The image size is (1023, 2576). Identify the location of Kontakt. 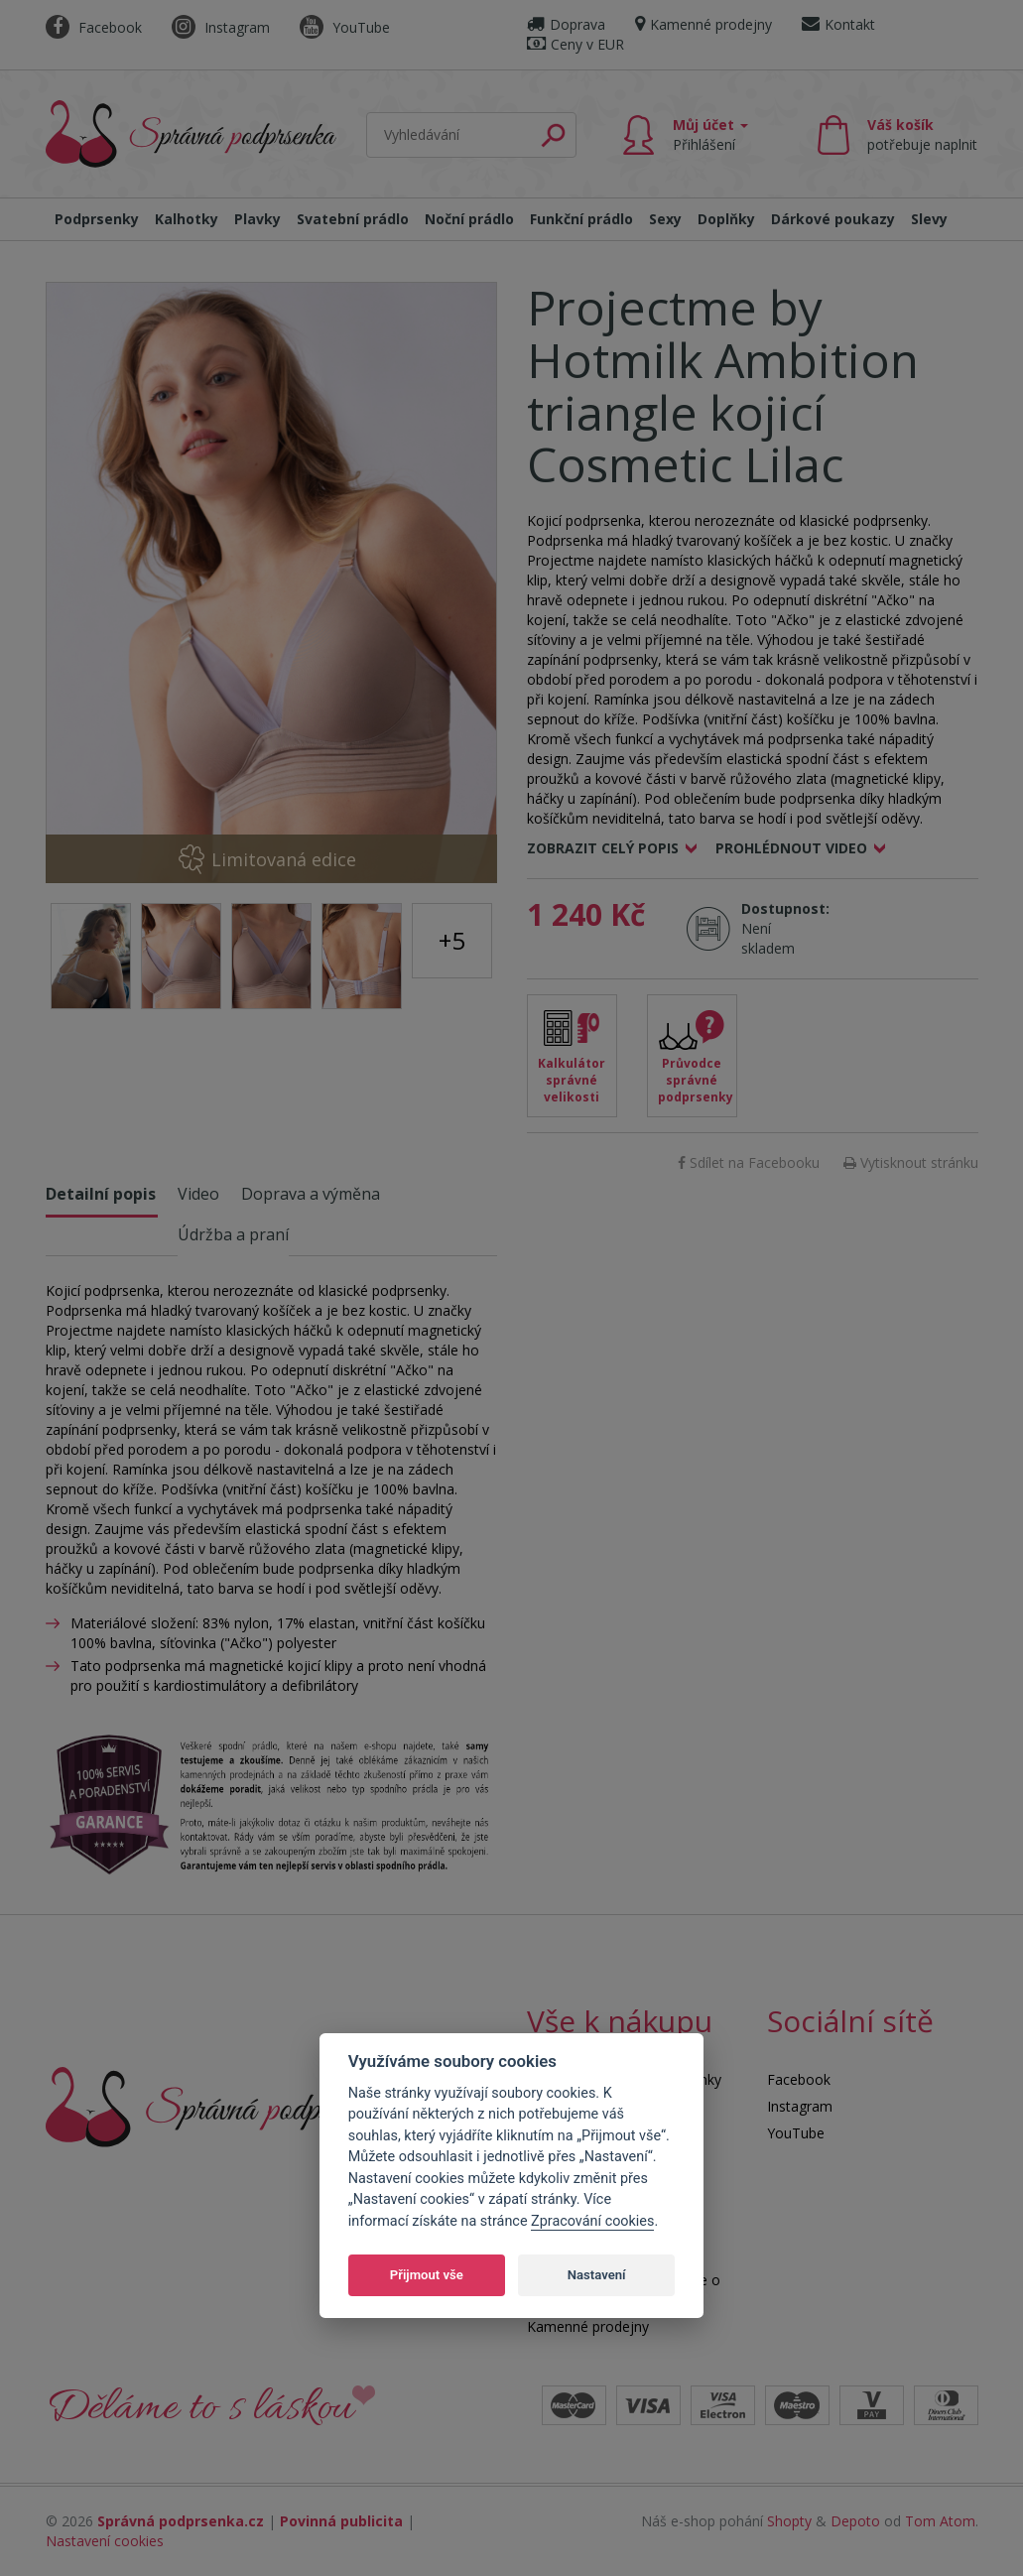
(838, 24).